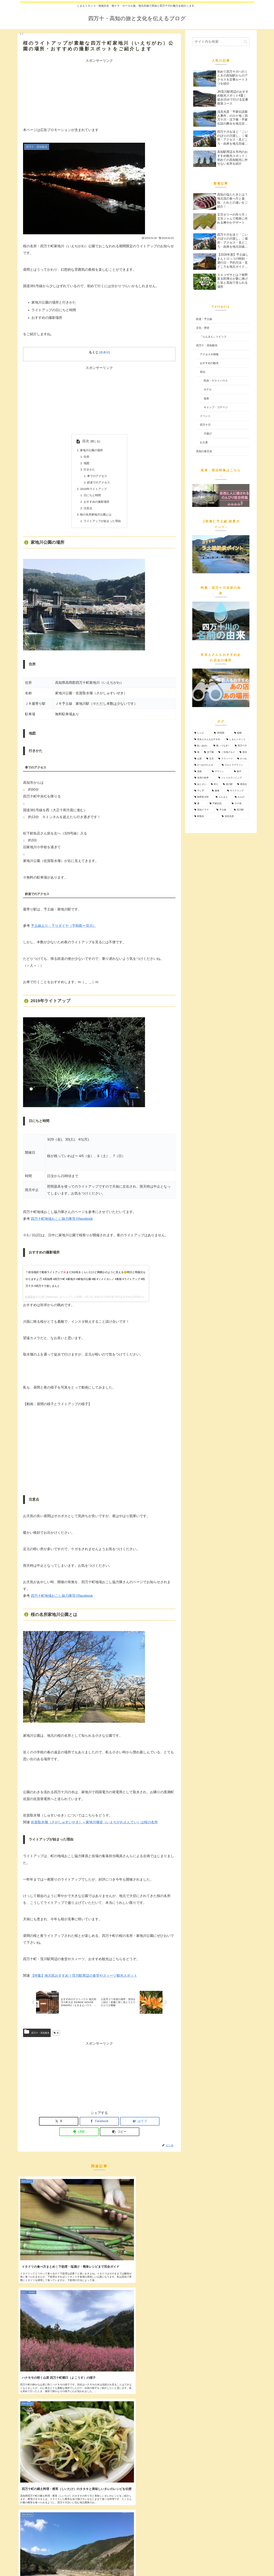 The image size is (274, 2576). I want to click on [はてブでブックマーク], so click(99, 2126).